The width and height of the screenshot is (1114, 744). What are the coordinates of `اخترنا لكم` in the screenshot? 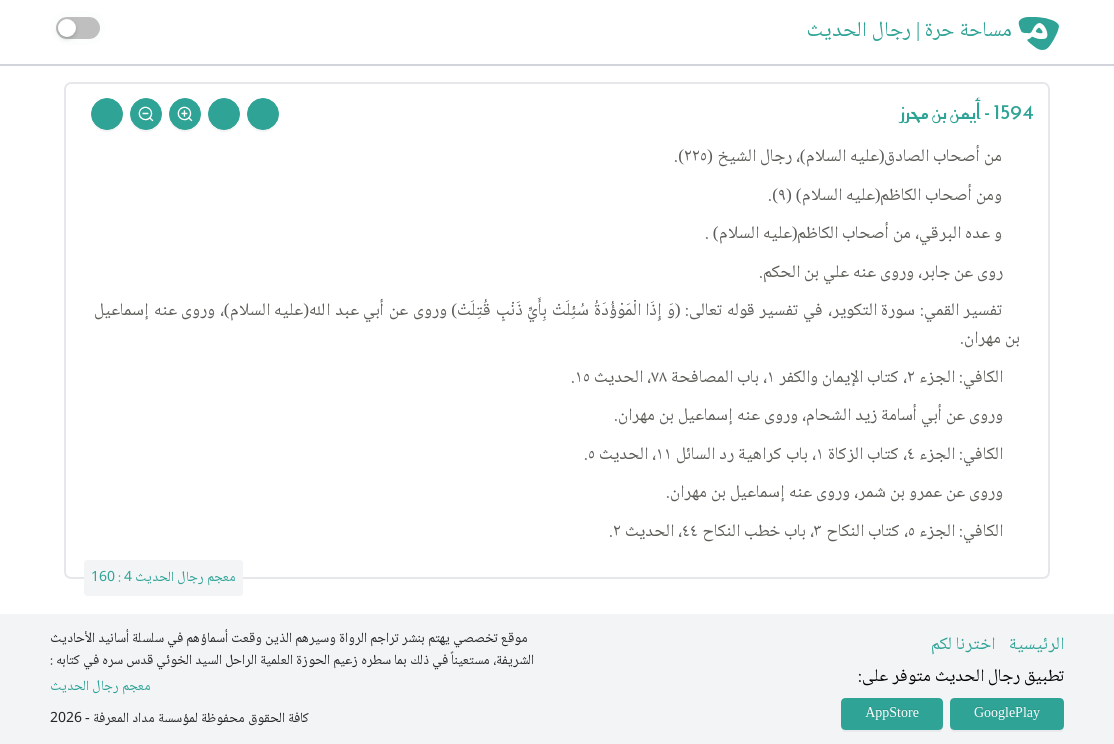 It's located at (963, 645).